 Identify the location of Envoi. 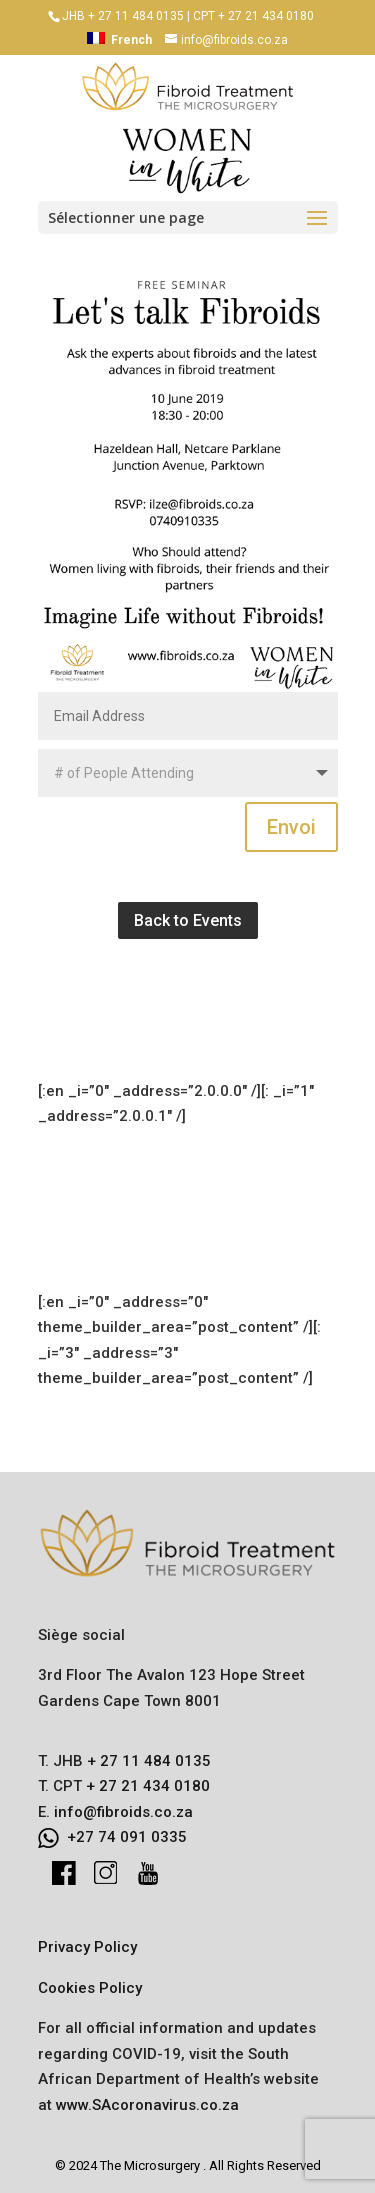
(291, 827).